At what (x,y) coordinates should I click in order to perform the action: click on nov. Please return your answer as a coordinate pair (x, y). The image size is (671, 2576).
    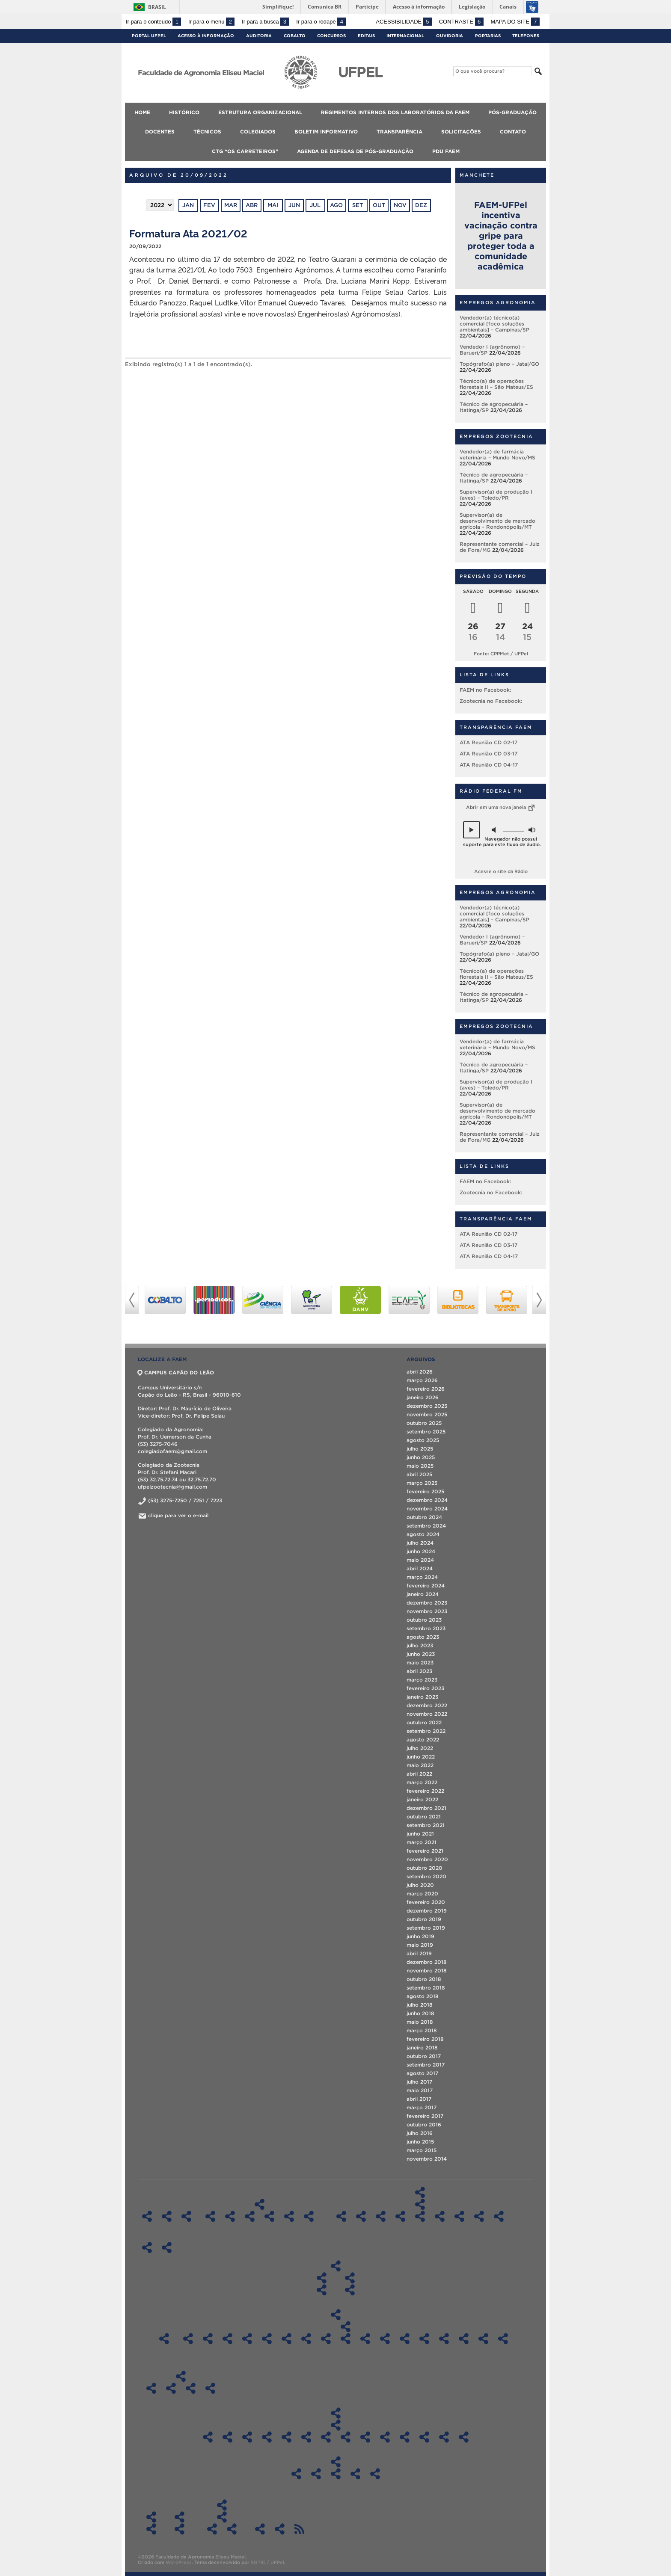
    Looking at the image, I should click on (400, 205).